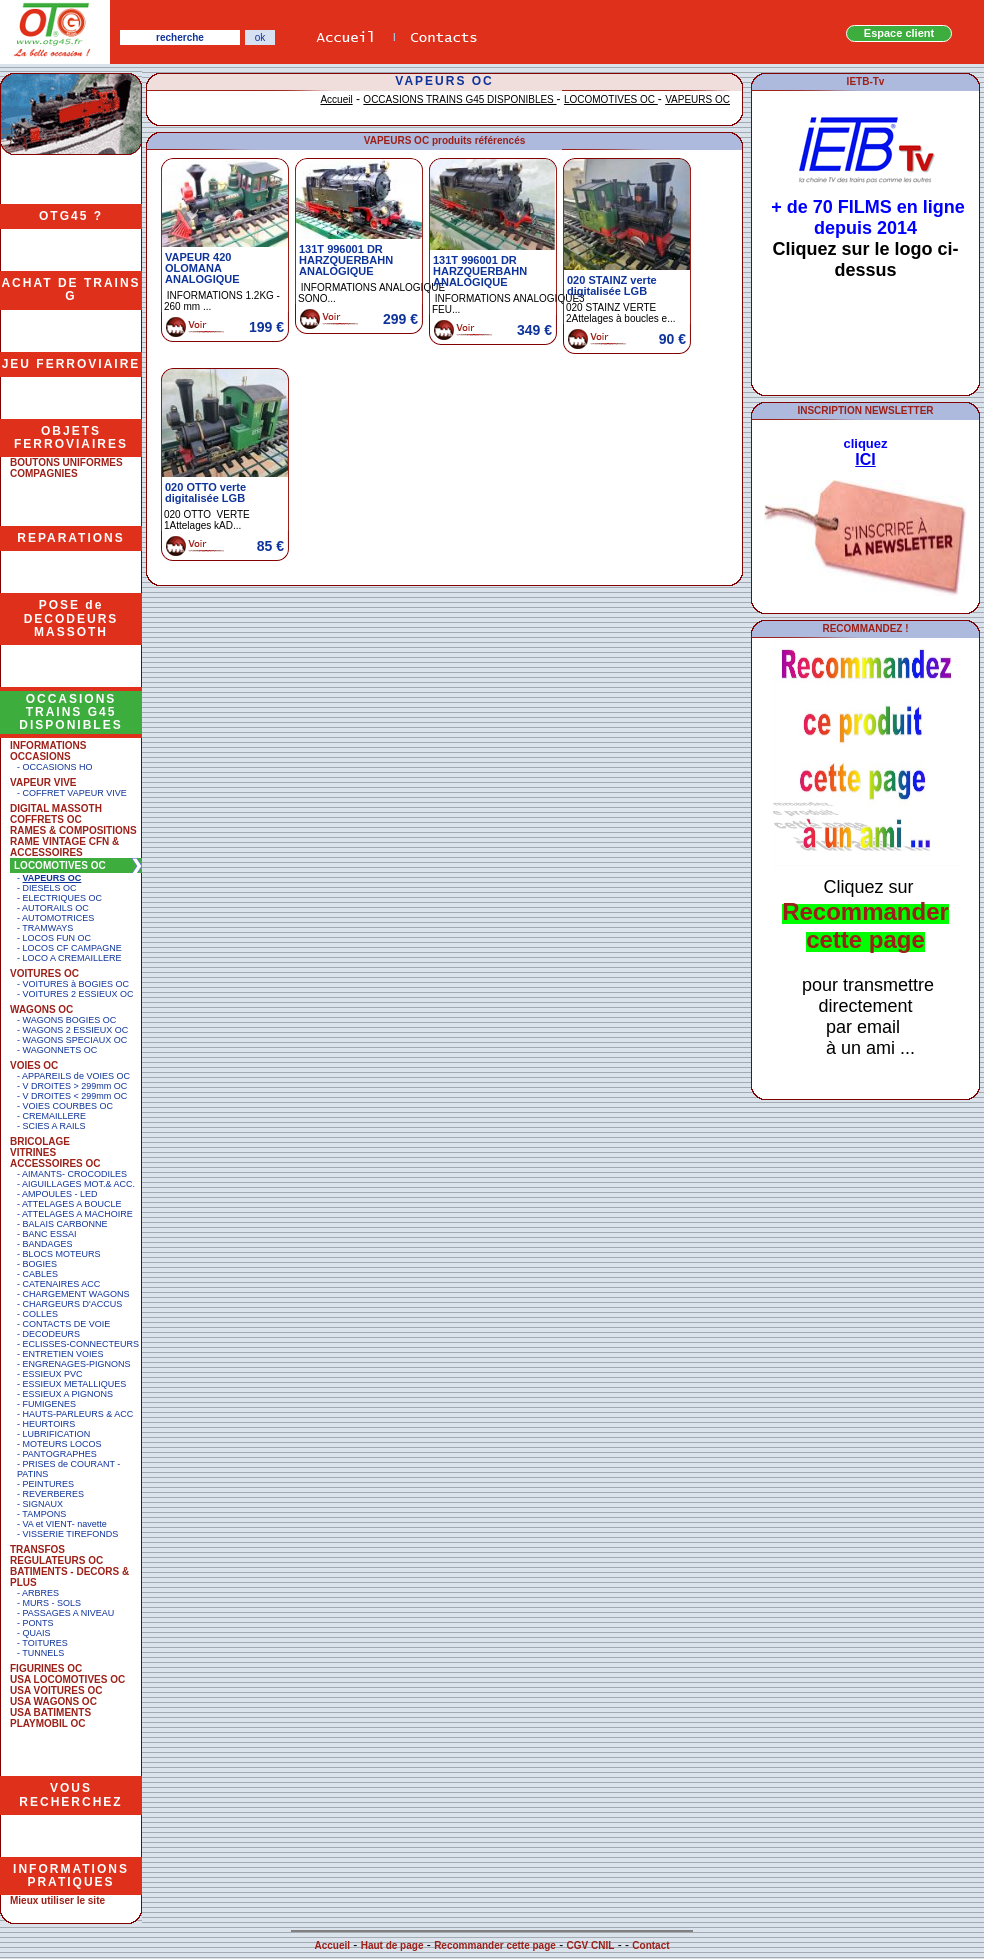 This screenshot has width=984, height=1959. I want to click on FIGURINES OC, so click(46, 1668).